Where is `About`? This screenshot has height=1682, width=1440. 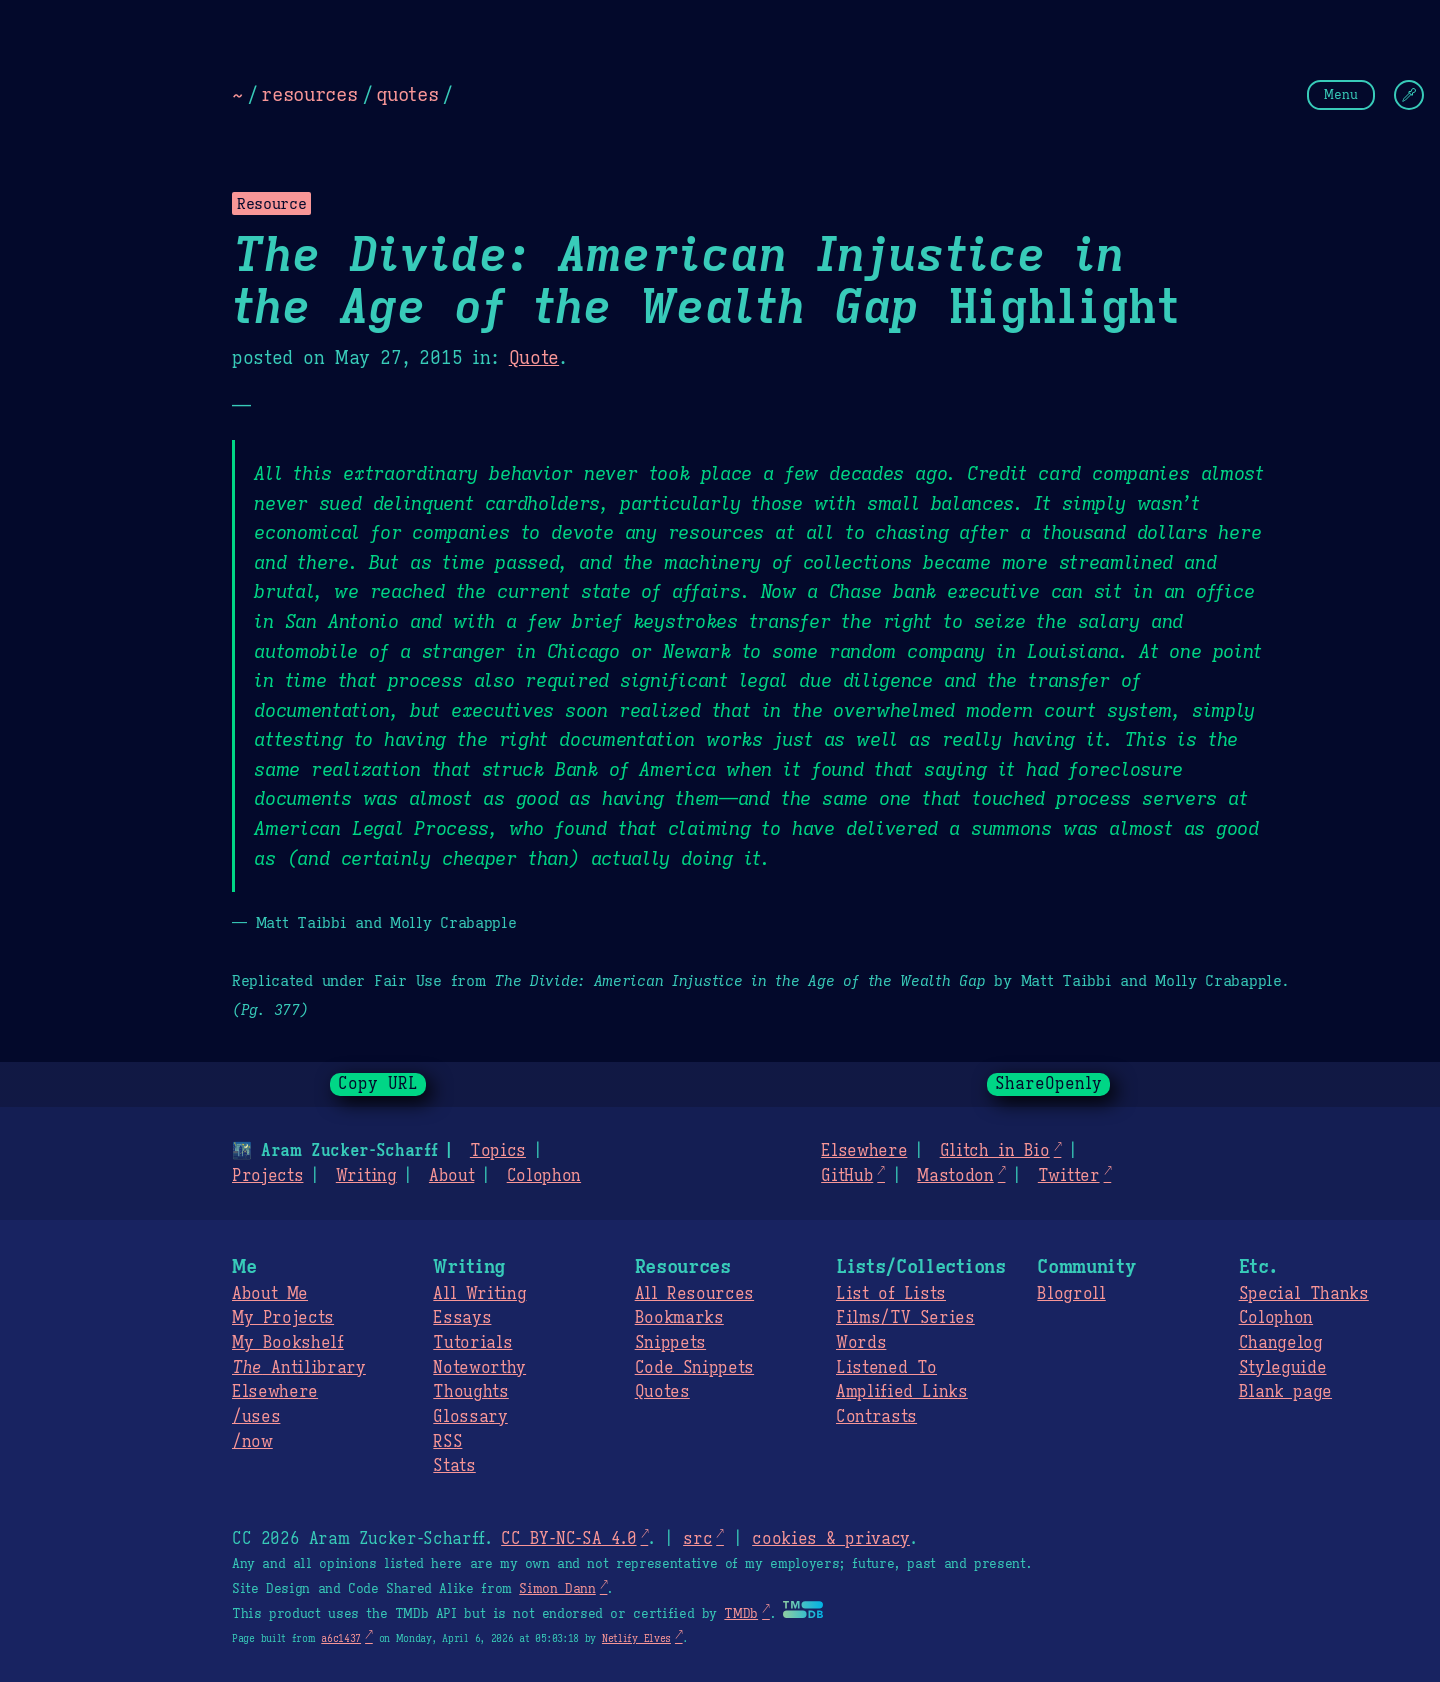 About is located at coordinates (451, 1176).